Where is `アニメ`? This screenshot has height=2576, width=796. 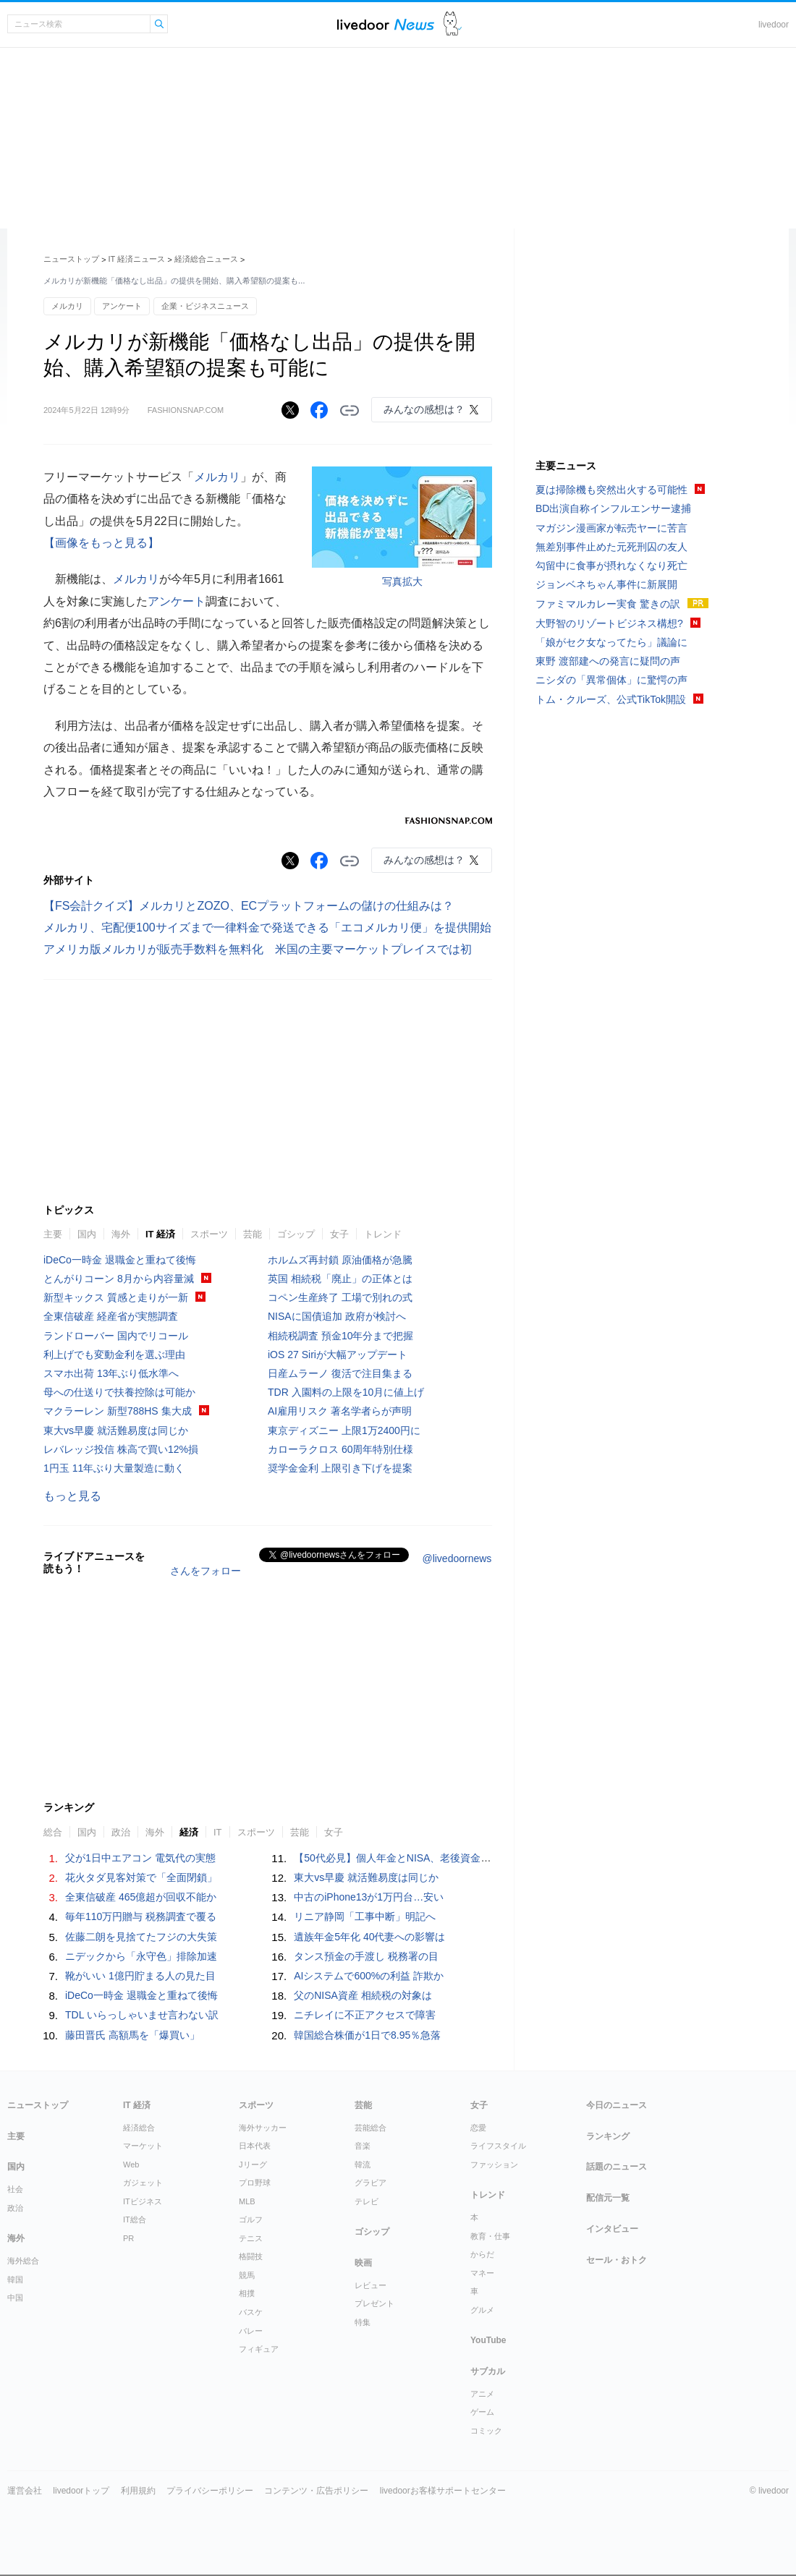 アニメ is located at coordinates (482, 2393).